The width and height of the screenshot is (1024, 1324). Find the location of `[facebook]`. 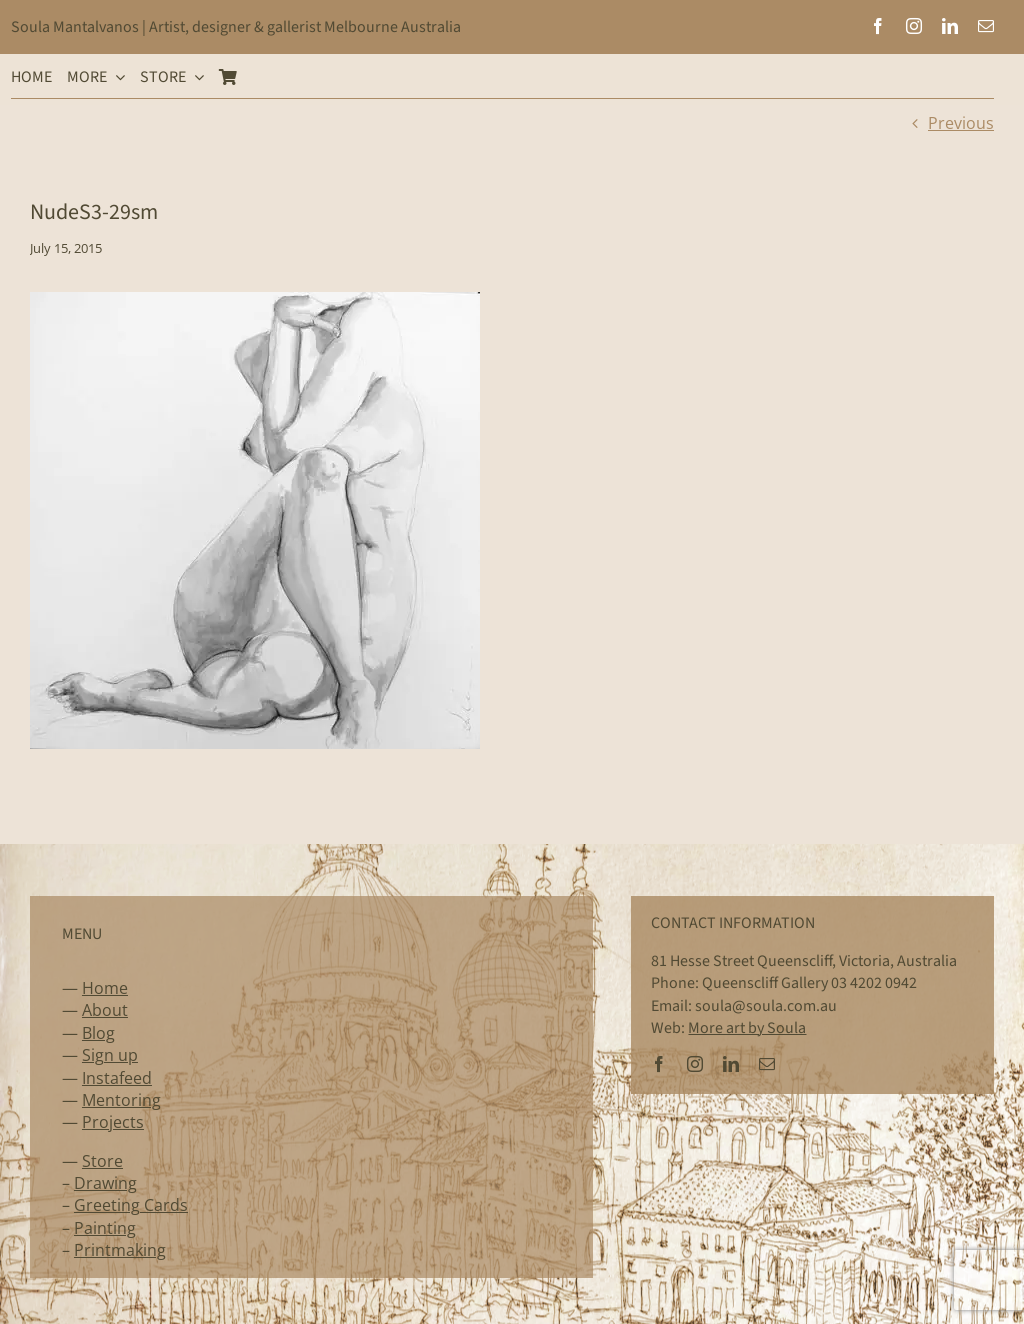

[facebook] is located at coordinates (878, 26).